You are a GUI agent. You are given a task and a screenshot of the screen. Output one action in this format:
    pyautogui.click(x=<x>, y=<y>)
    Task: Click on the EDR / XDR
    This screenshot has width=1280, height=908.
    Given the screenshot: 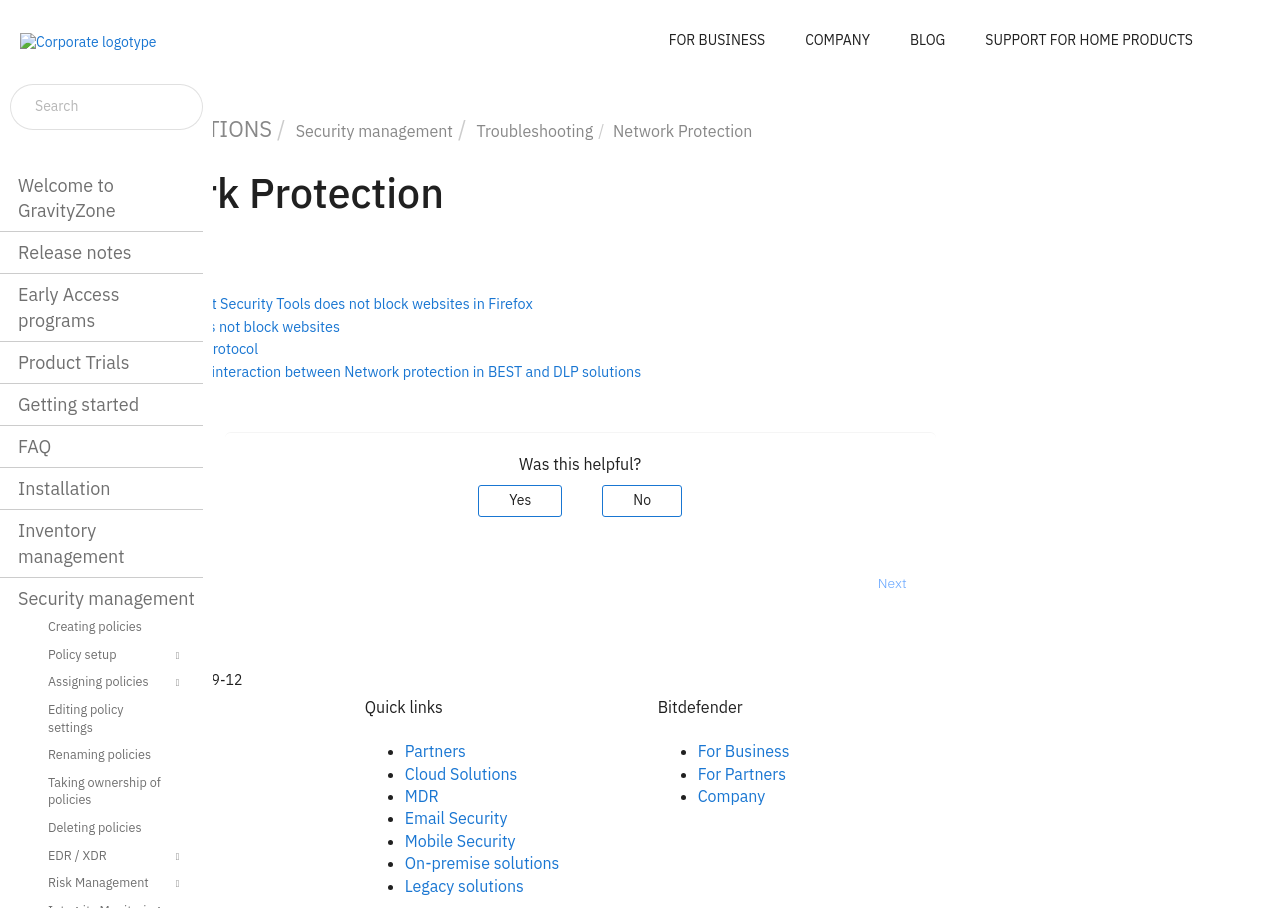 What is the action you would take?
    pyautogui.click(x=116, y=857)
    